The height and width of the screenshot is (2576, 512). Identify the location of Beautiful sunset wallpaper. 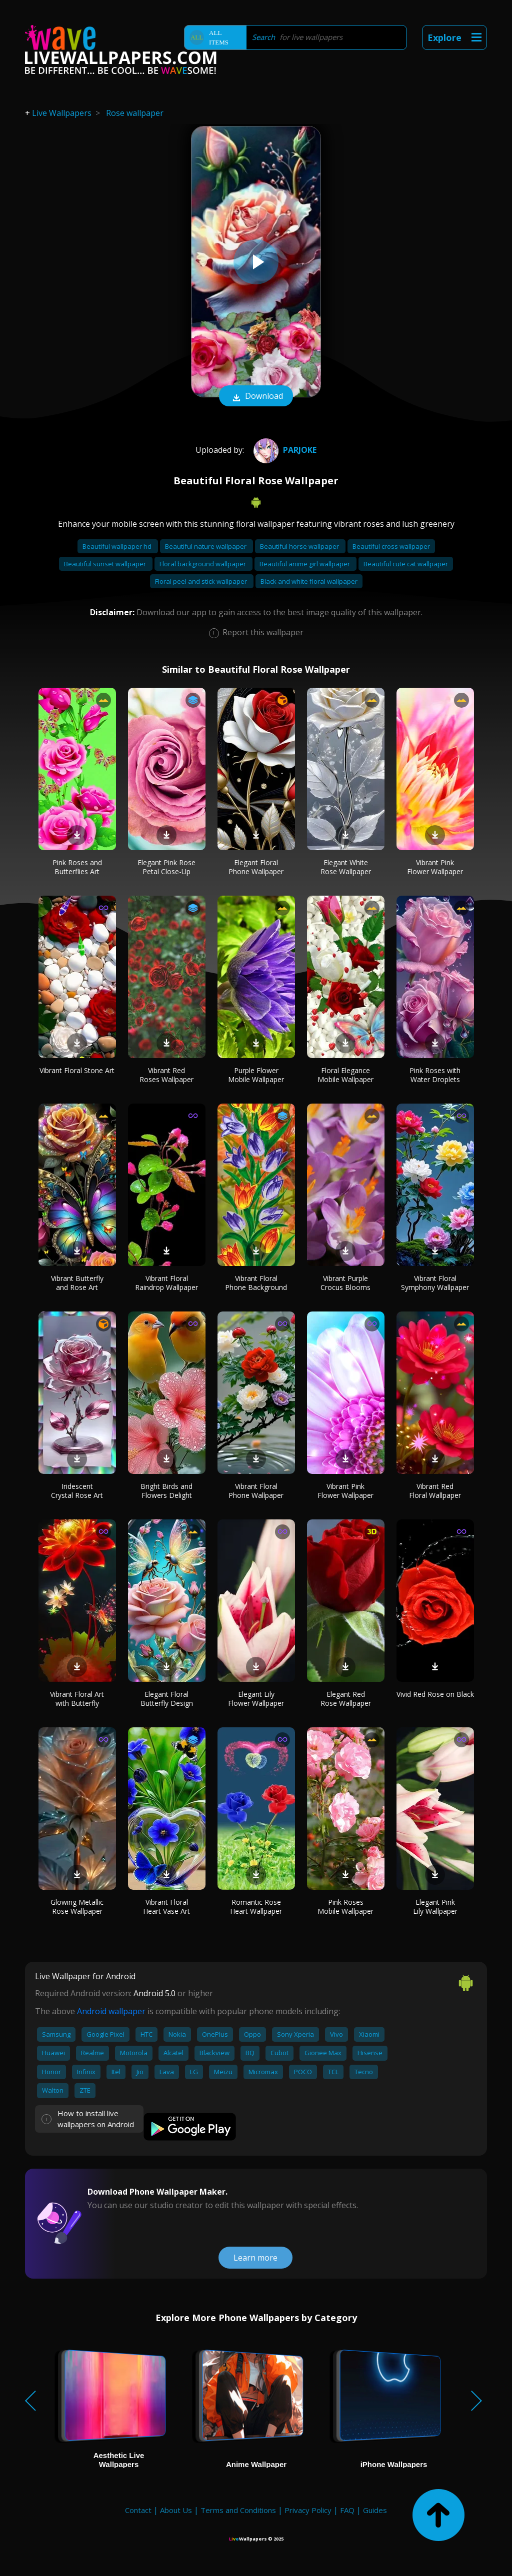
(106, 563).